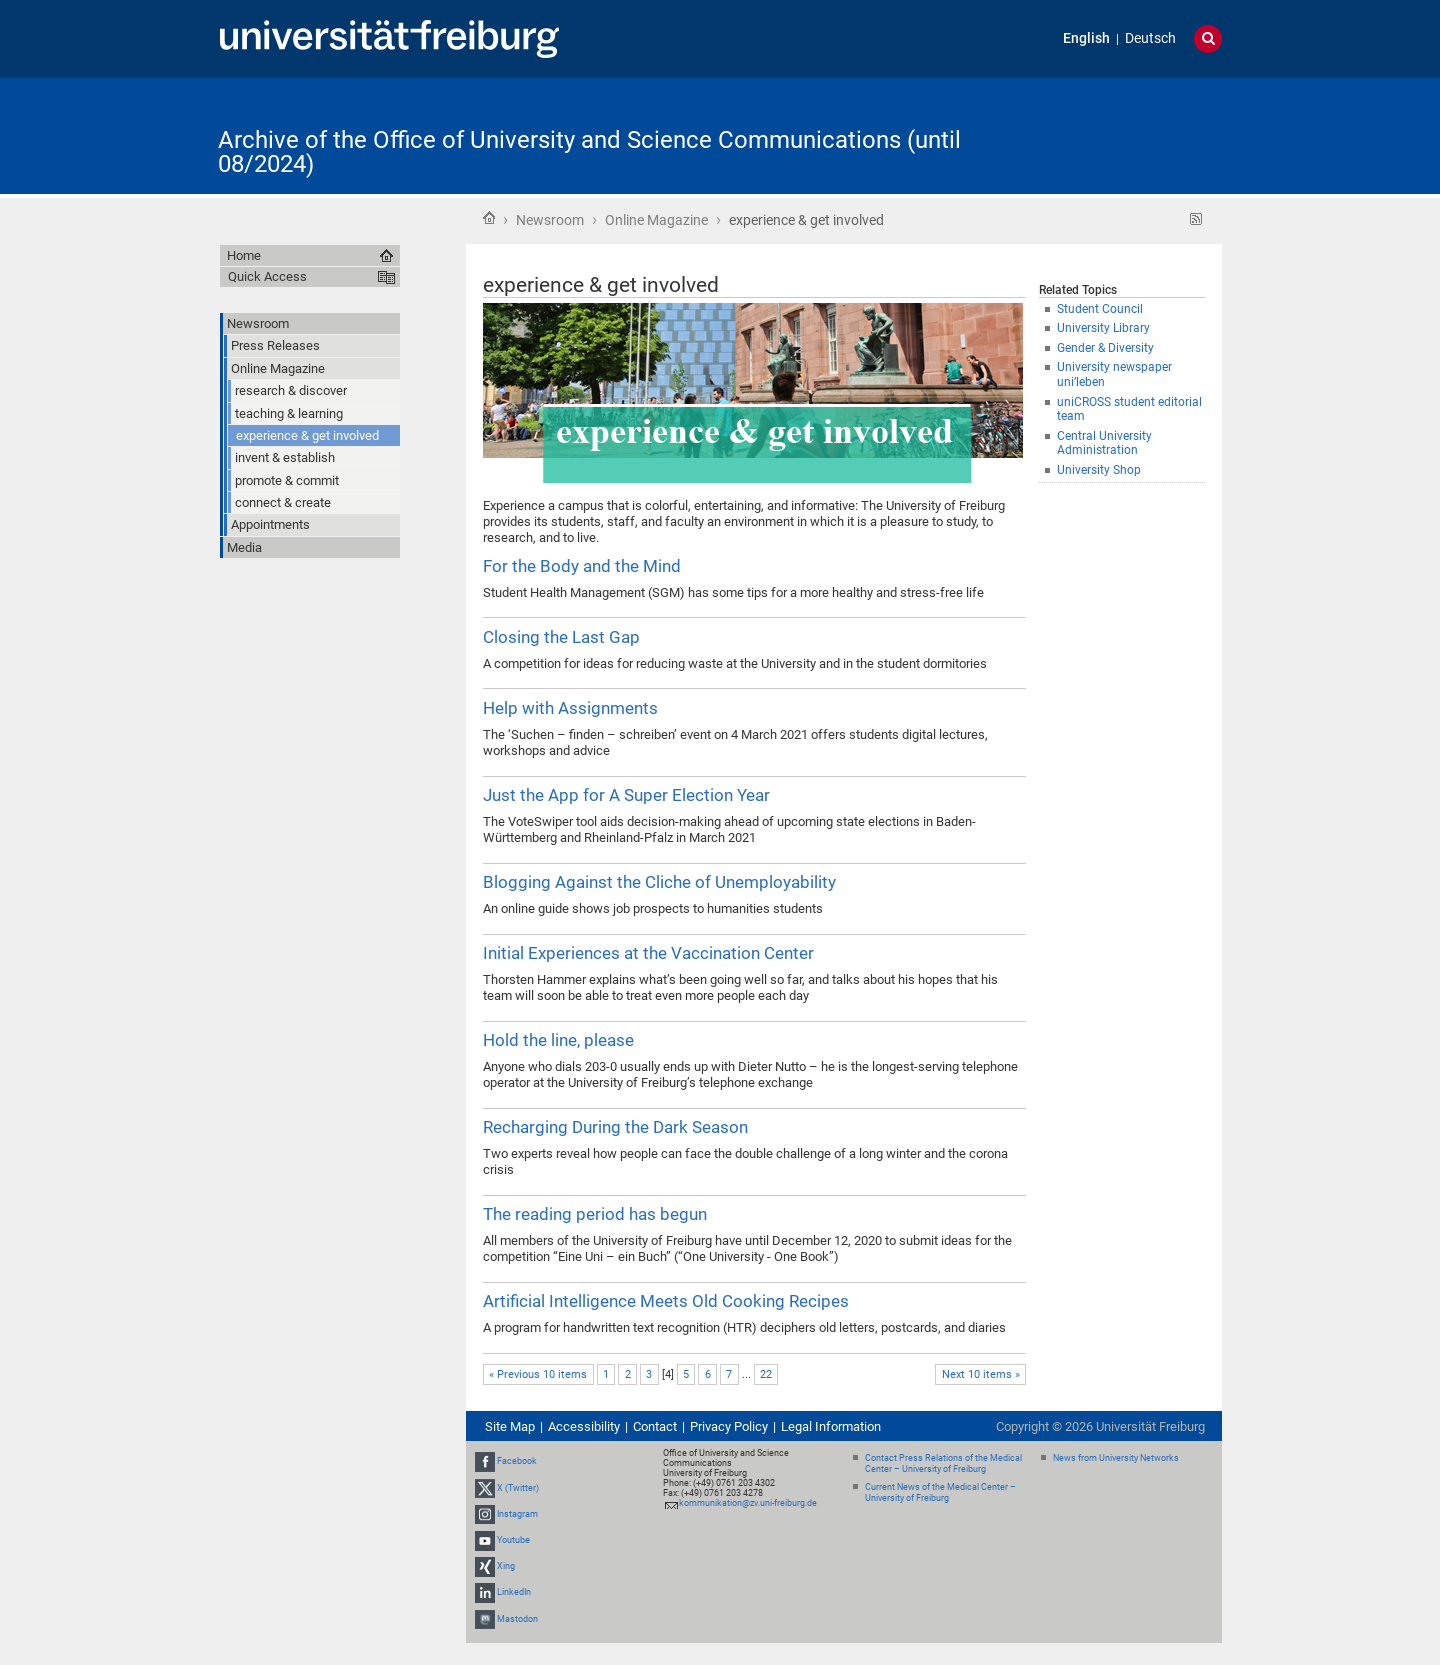 The width and height of the screenshot is (1440, 1665). Describe the element at coordinates (1086, 38) in the screenshot. I see `English` at that location.